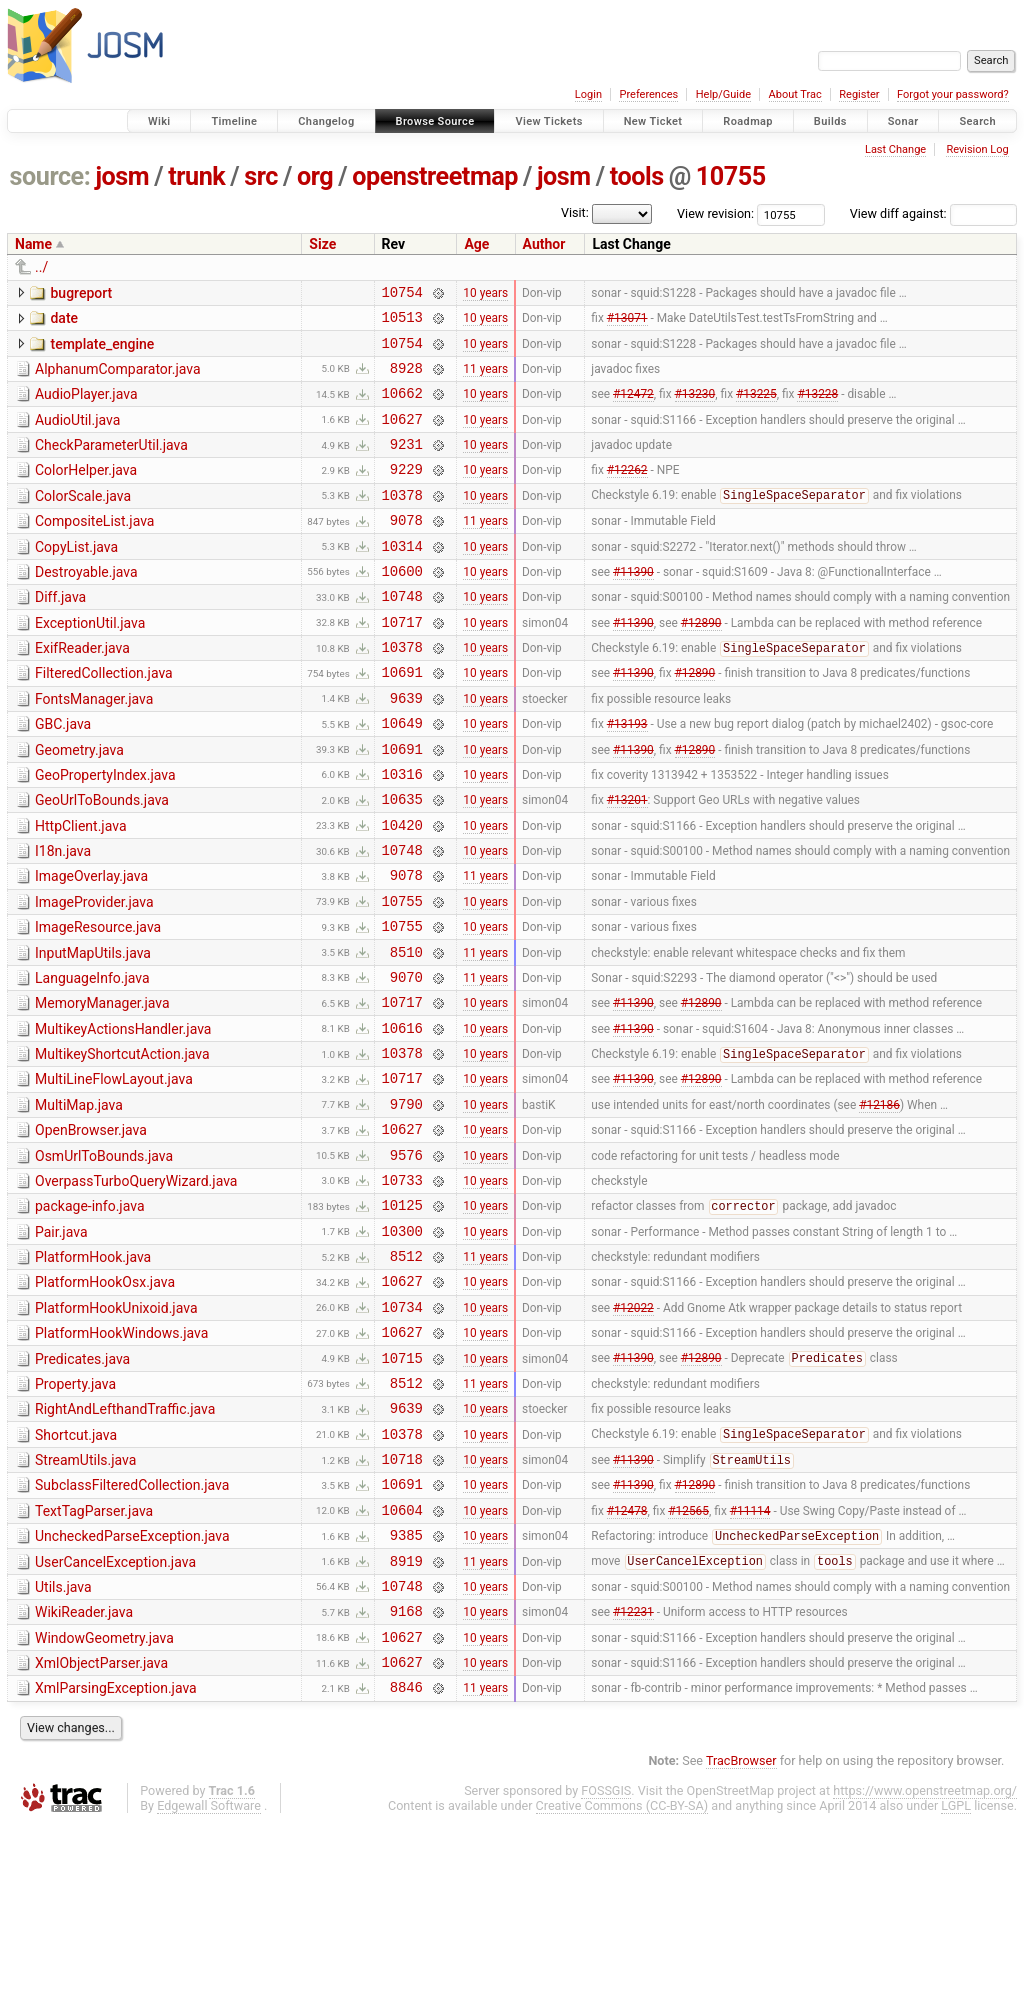  Describe the element at coordinates (322, 244) in the screenshot. I see `Size` at that location.